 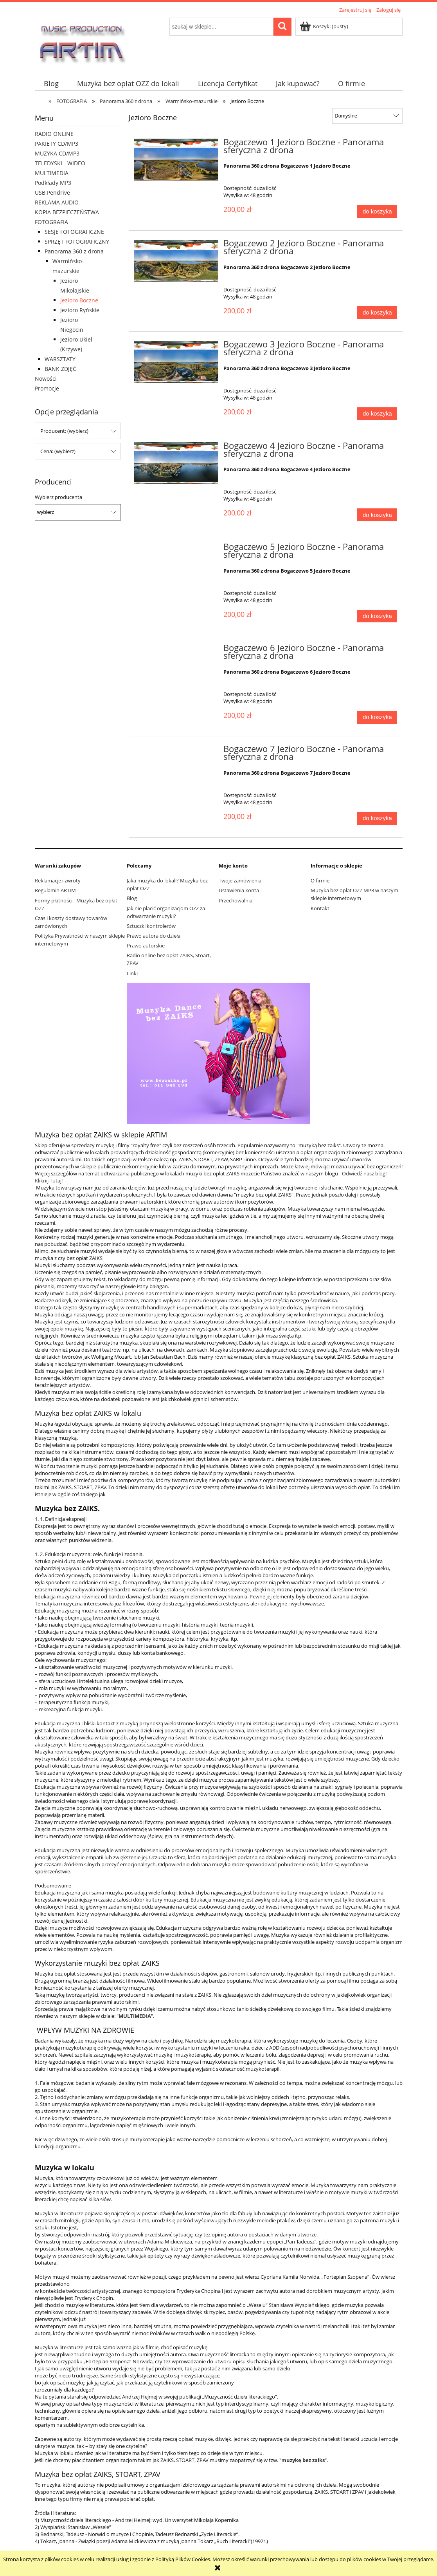 What do you see at coordinates (52, 192) in the screenshot?
I see `USB Pendrive` at bounding box center [52, 192].